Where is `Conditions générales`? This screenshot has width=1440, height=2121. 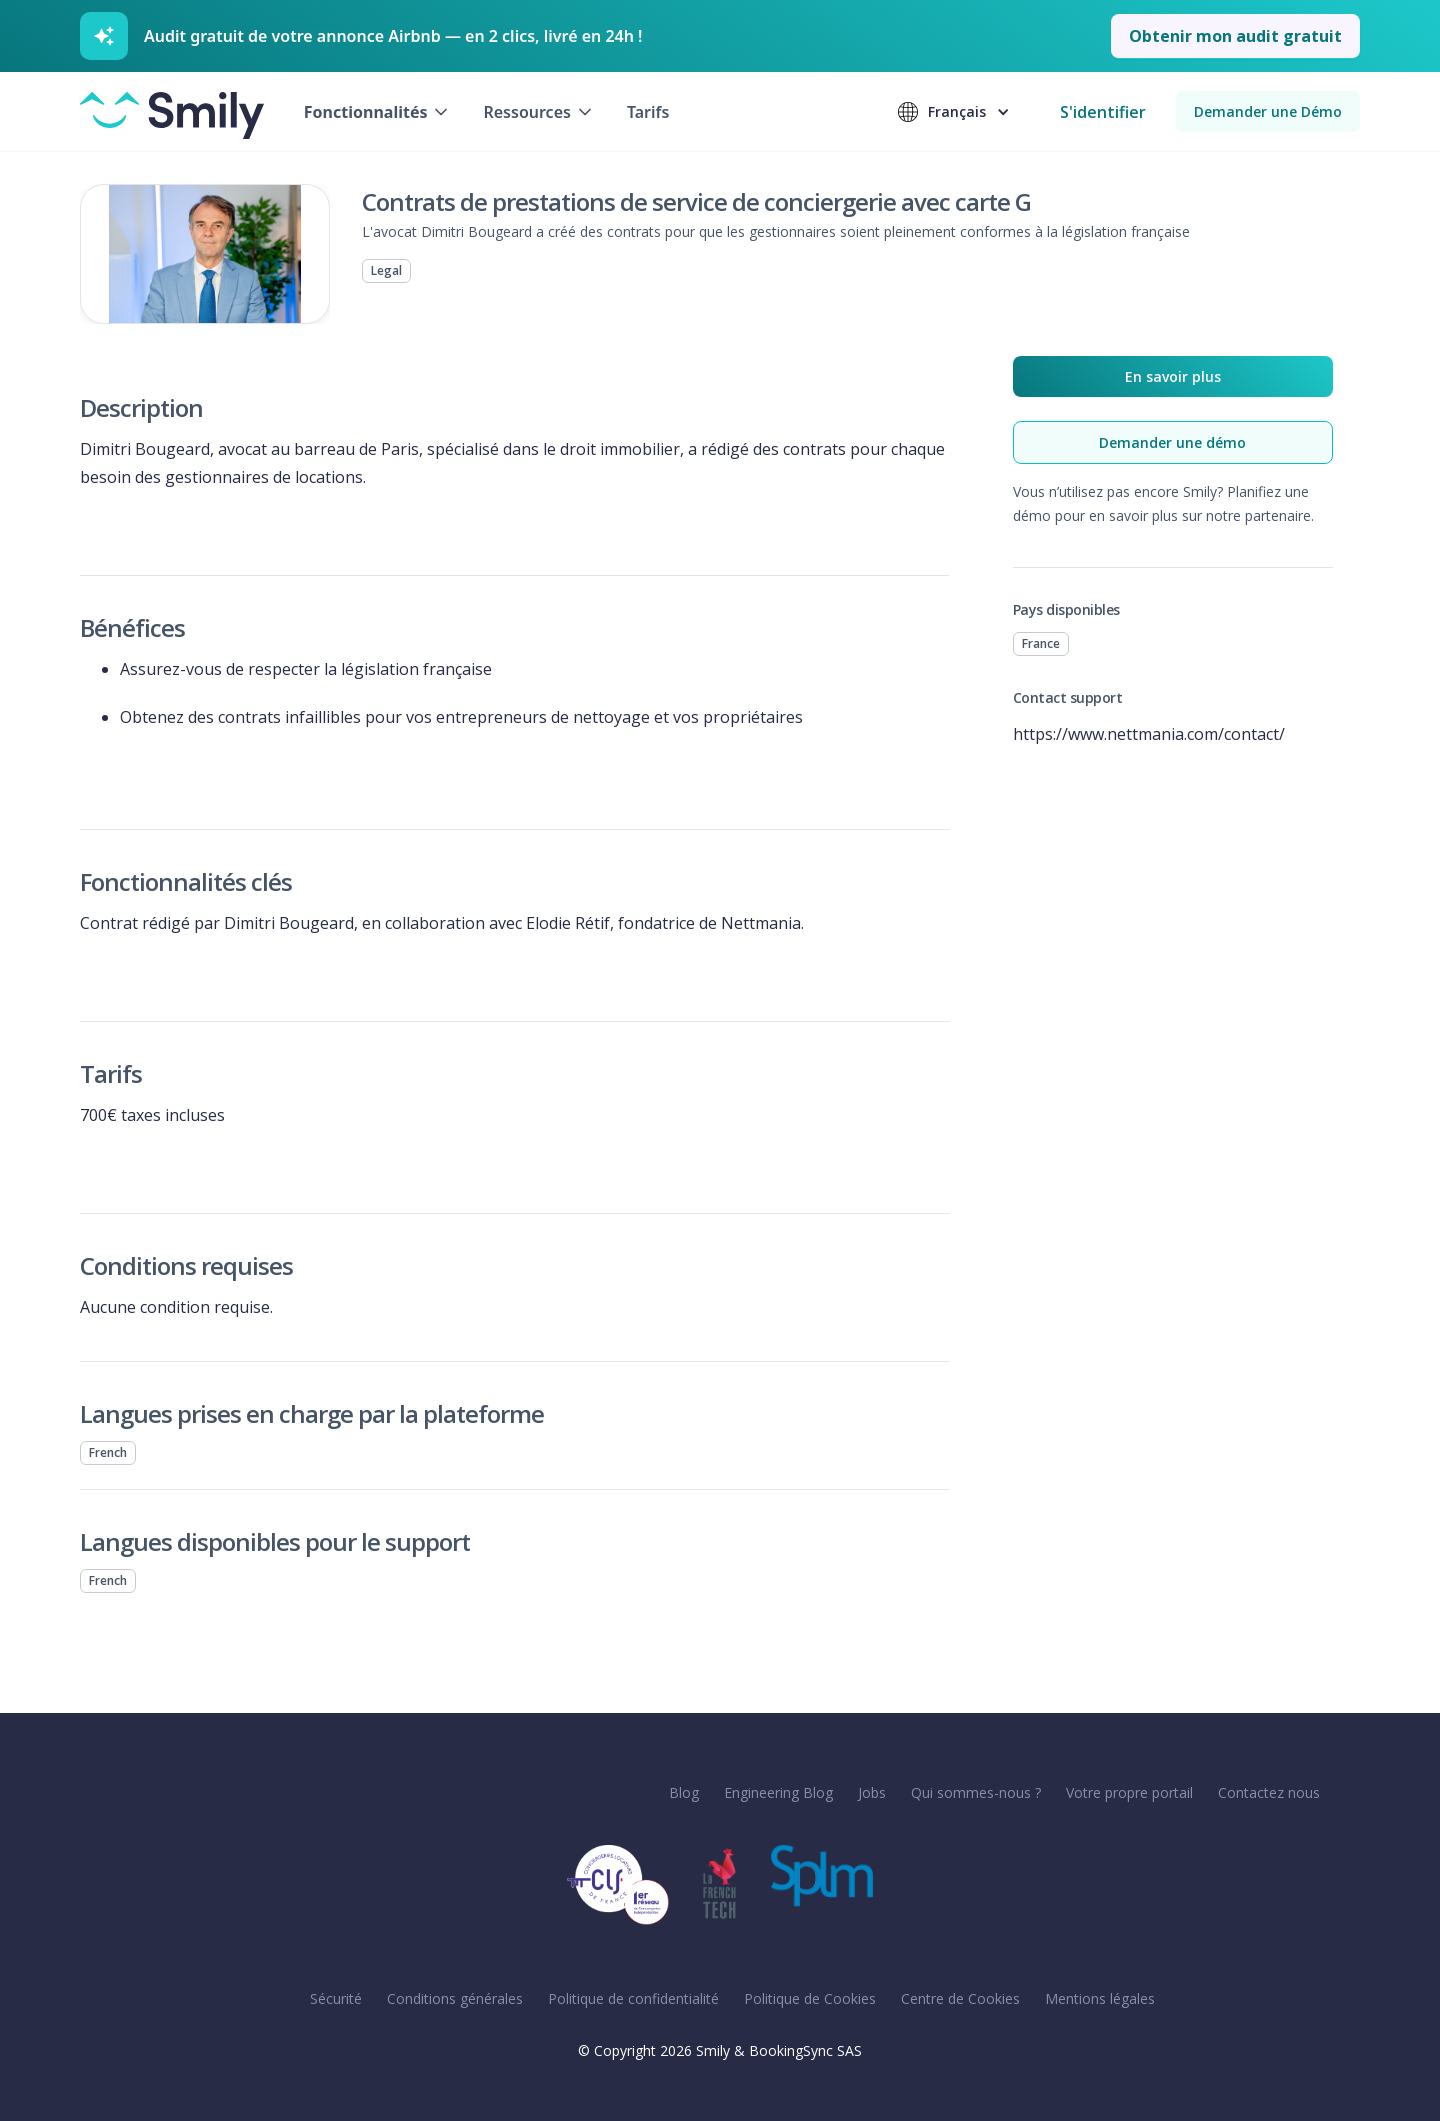 Conditions générales is located at coordinates (455, 1998).